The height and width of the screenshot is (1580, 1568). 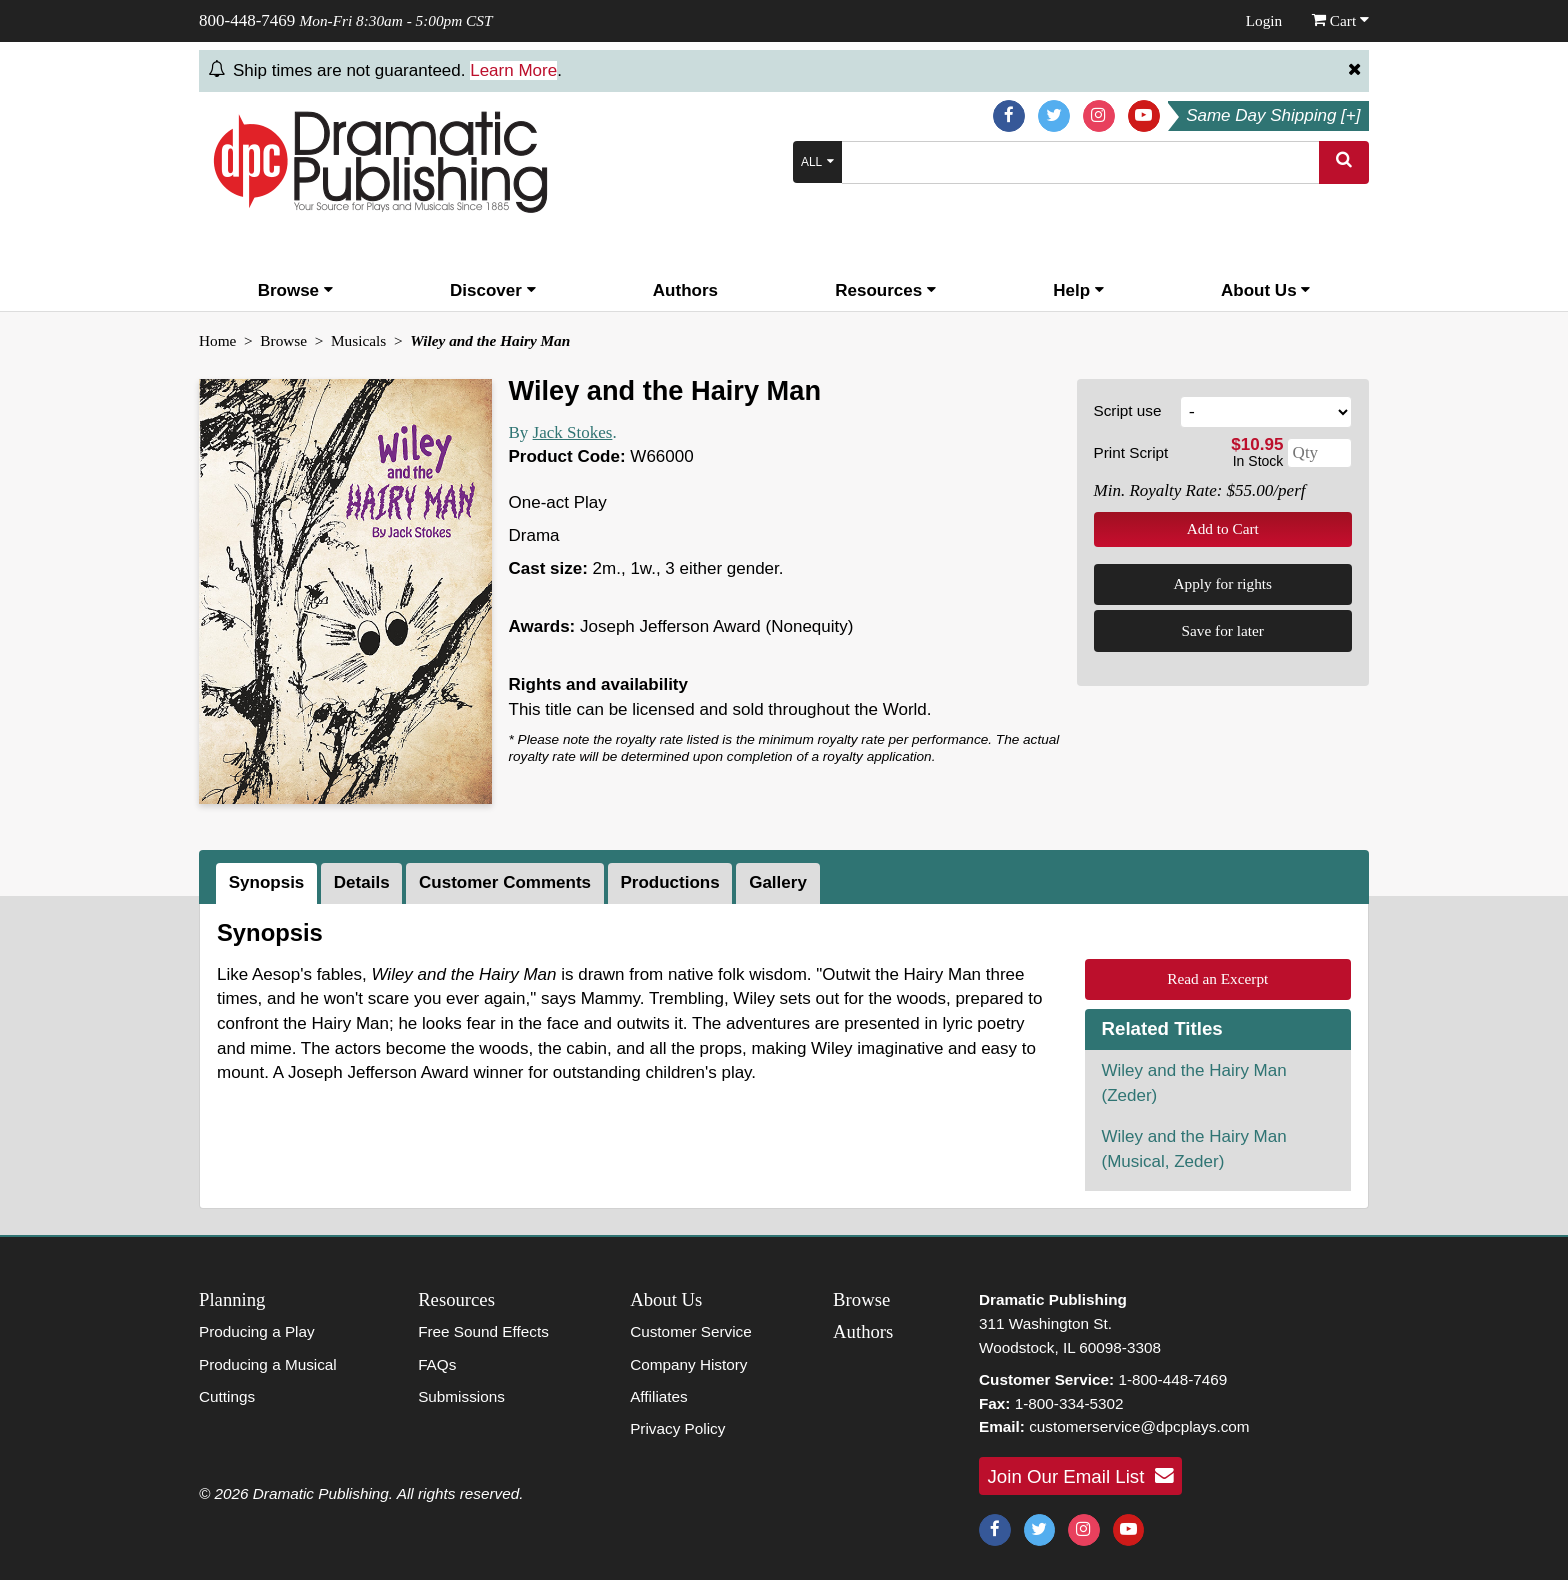 I want to click on Authors, so click(x=685, y=290).